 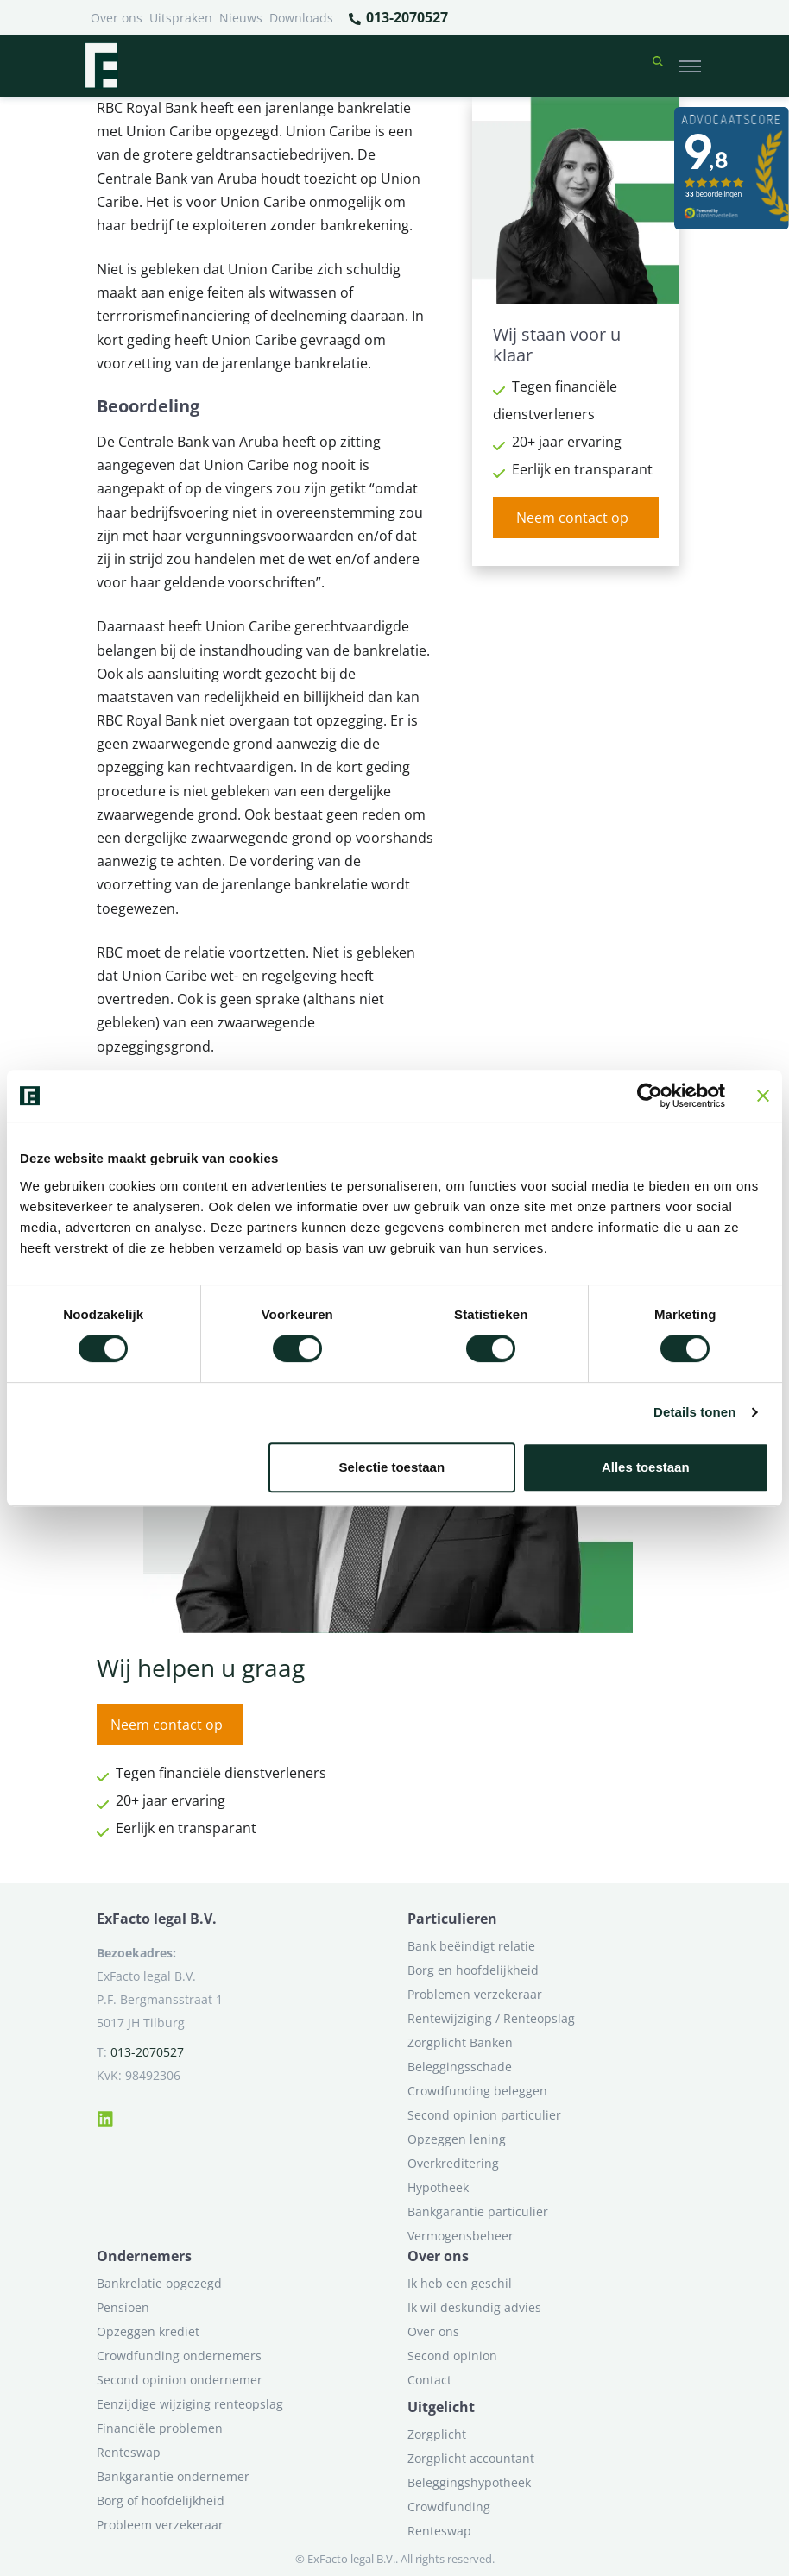 I want to click on [Banner sluiten], so click(x=763, y=1096).